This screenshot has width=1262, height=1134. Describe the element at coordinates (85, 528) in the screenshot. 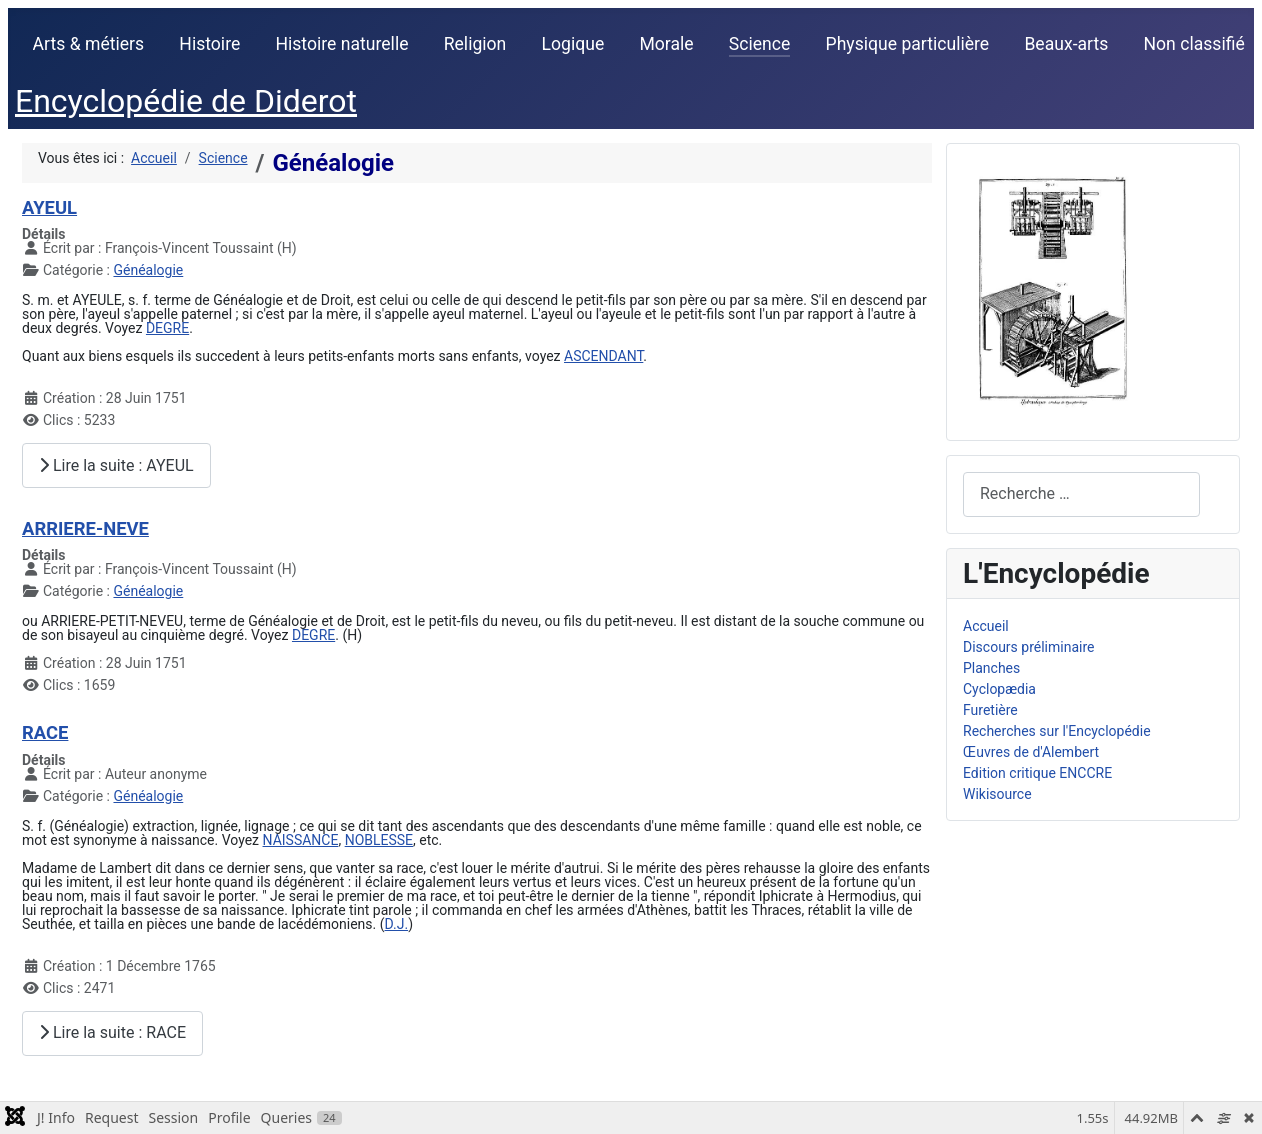

I see `ARRIERE-NEVE` at that location.